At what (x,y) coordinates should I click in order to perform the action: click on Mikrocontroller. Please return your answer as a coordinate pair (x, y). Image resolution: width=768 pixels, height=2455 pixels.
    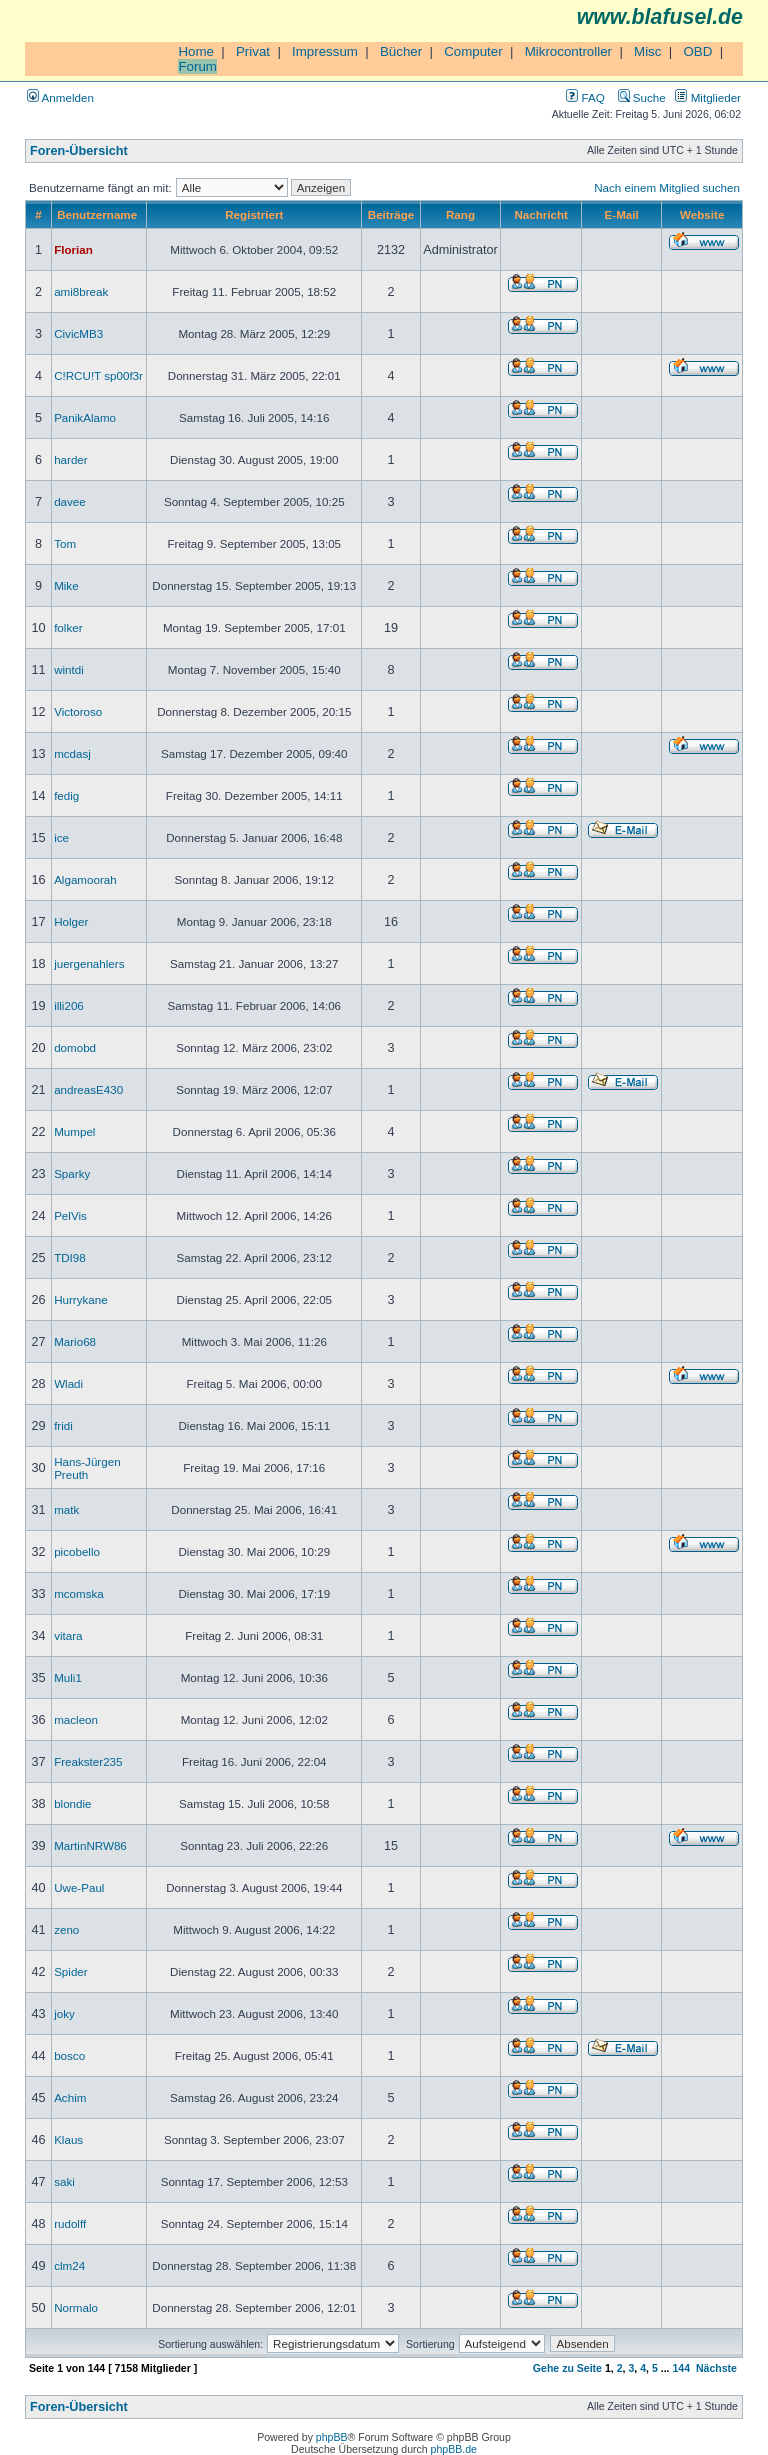
    Looking at the image, I should click on (568, 51).